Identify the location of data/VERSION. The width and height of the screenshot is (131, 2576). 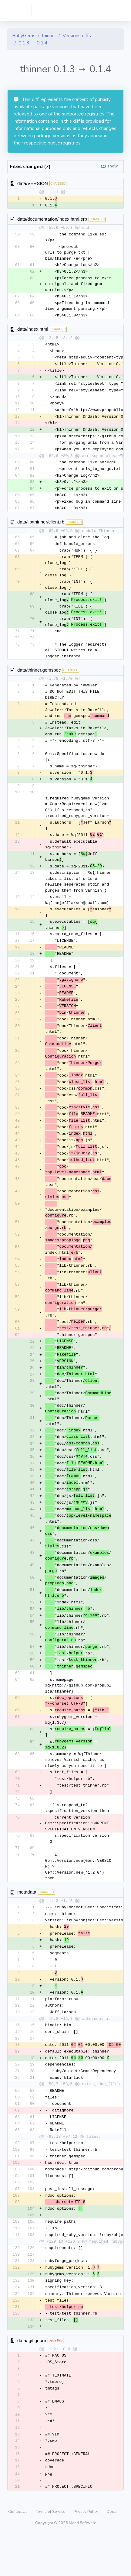
(32, 183).